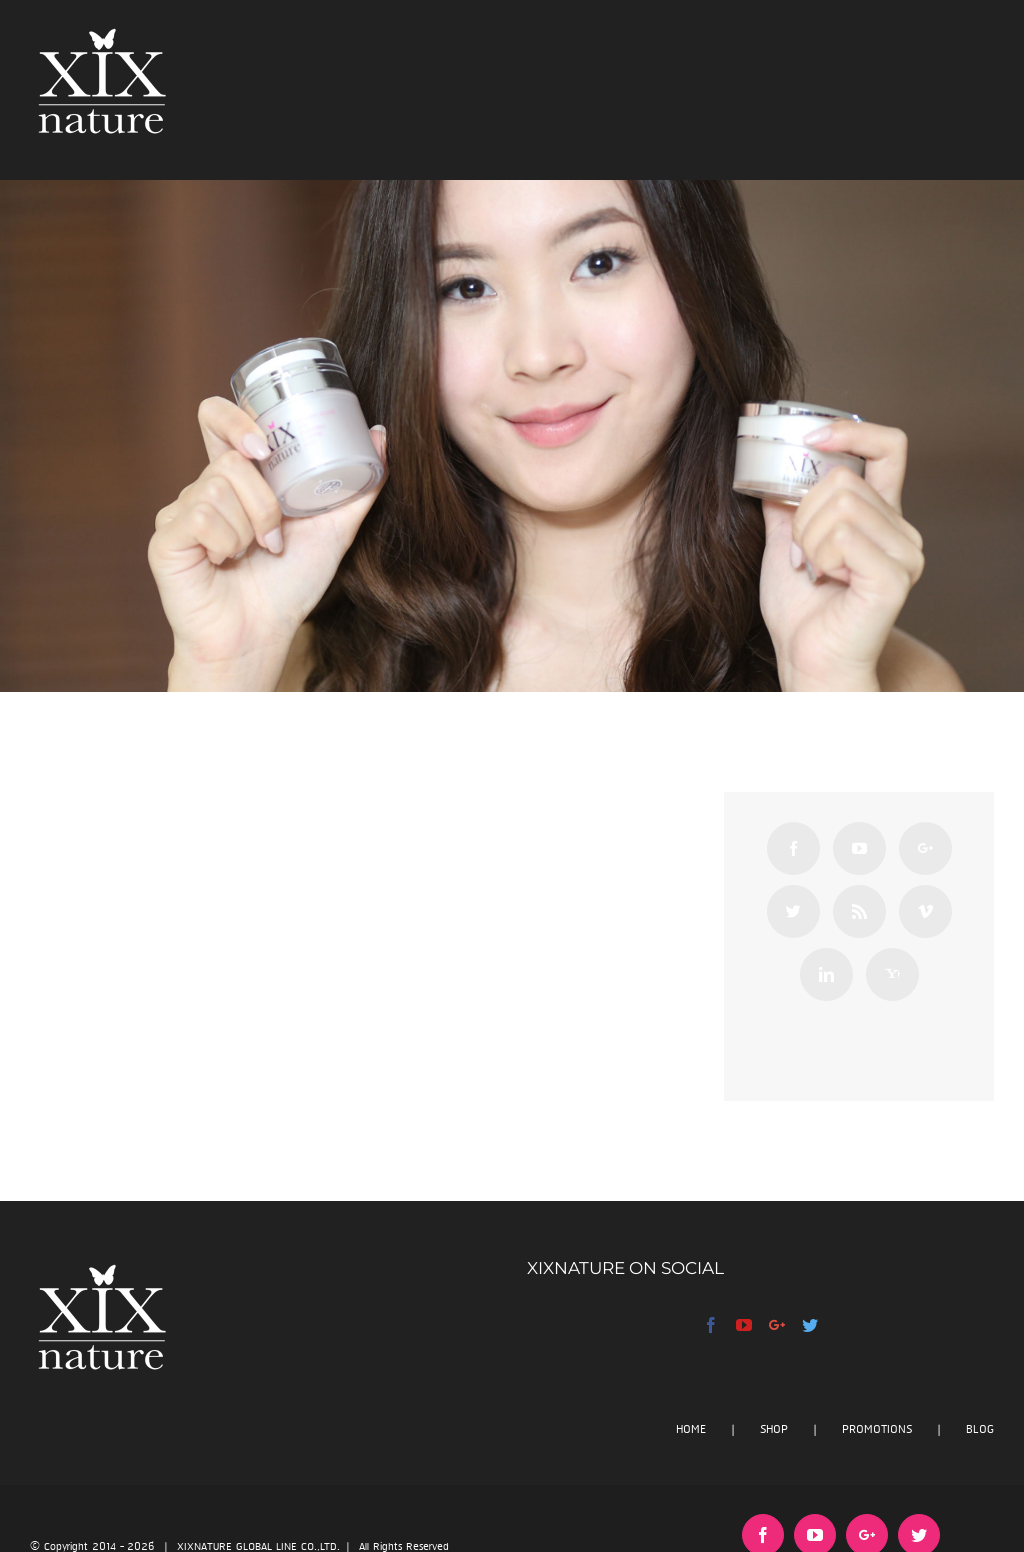 The width and height of the screenshot is (1024, 1552). Describe the element at coordinates (925, 911) in the screenshot. I see `[Vimeo]` at that location.